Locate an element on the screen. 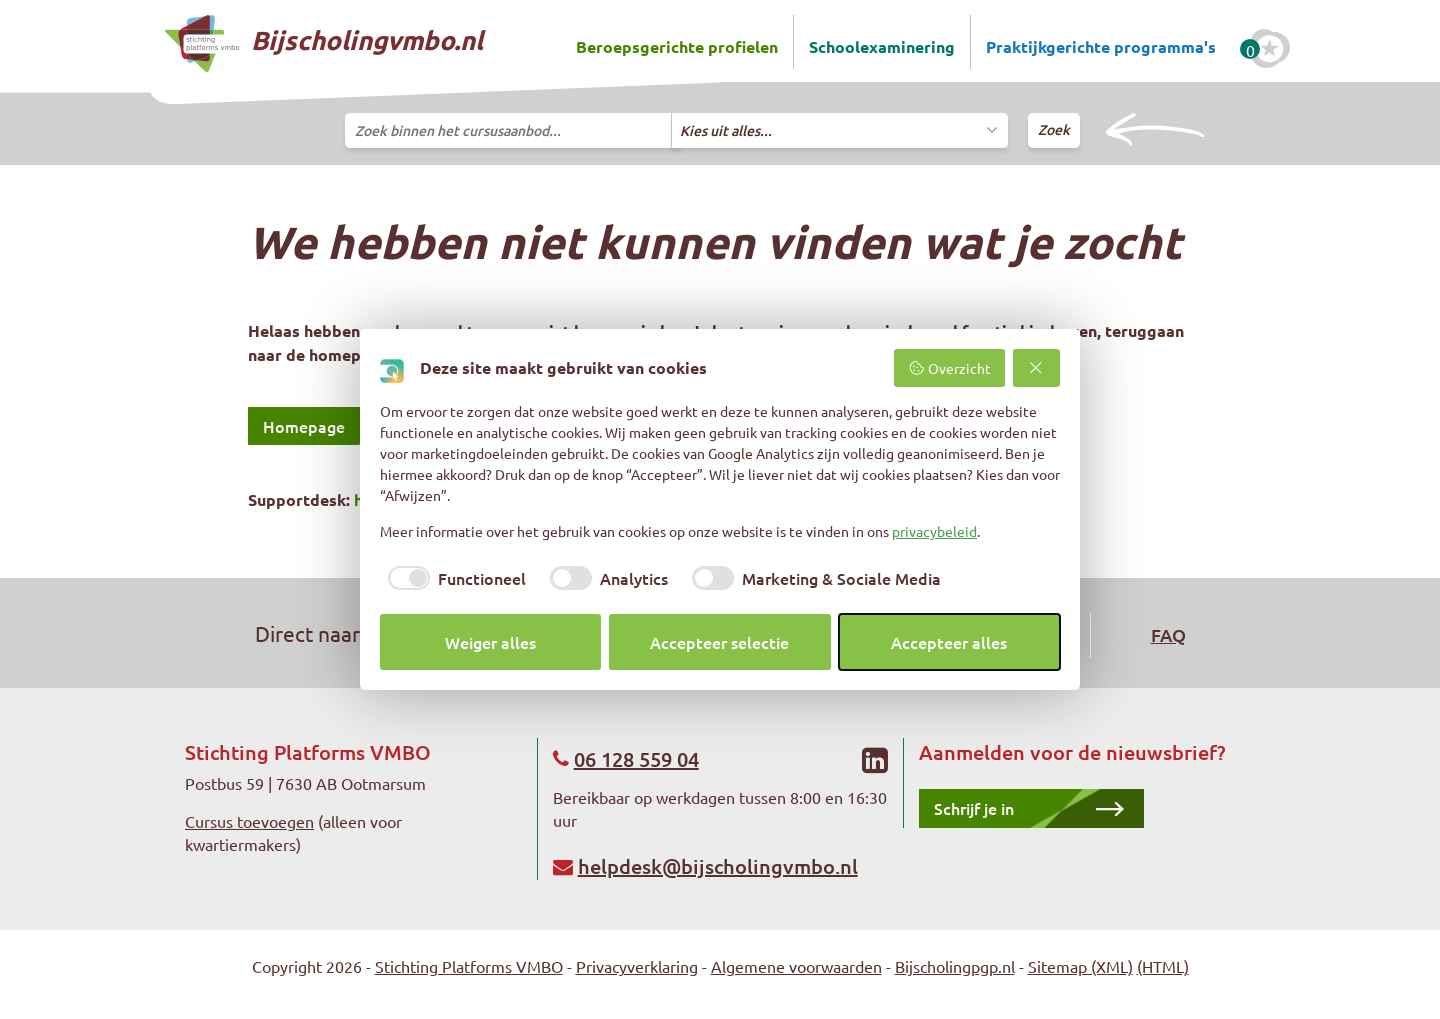 The height and width of the screenshot is (1019, 1440). privacybeleid is located at coordinates (934, 531).